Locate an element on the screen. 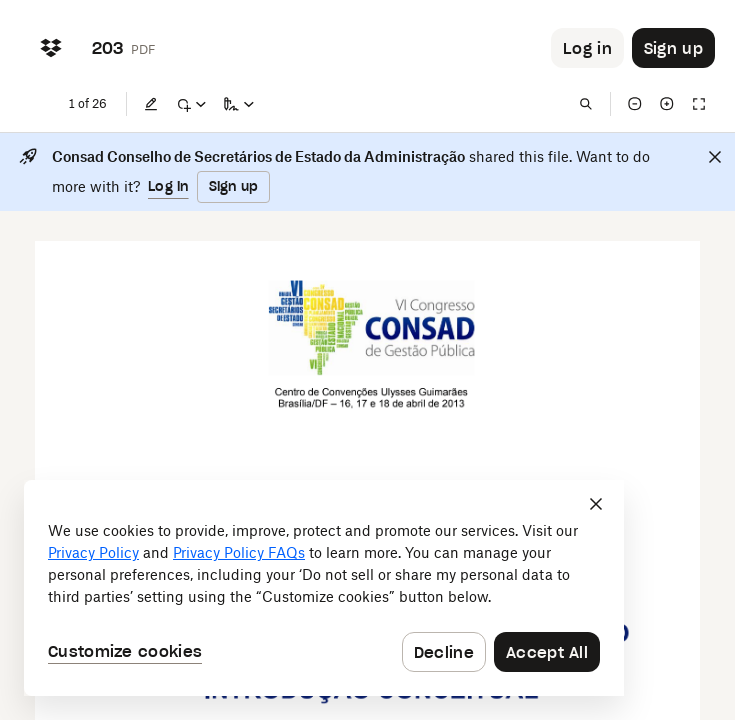 The width and height of the screenshot is (735, 720). [Button to trigger sign up dialog] is located at coordinates (673, 48).